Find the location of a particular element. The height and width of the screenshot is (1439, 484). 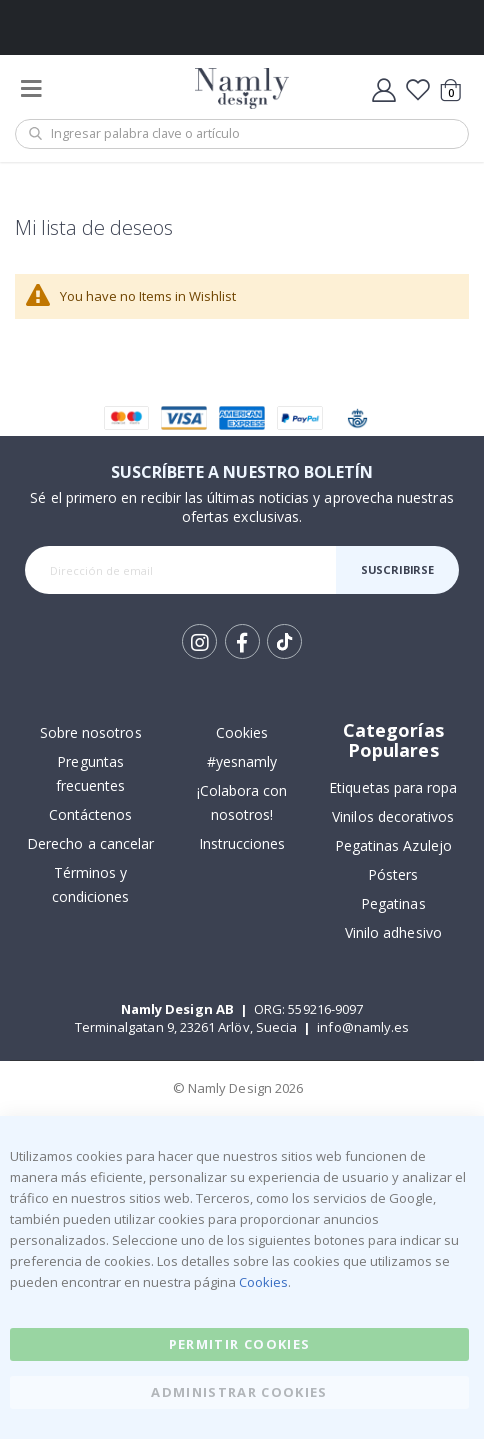

Cookies is located at coordinates (242, 732).